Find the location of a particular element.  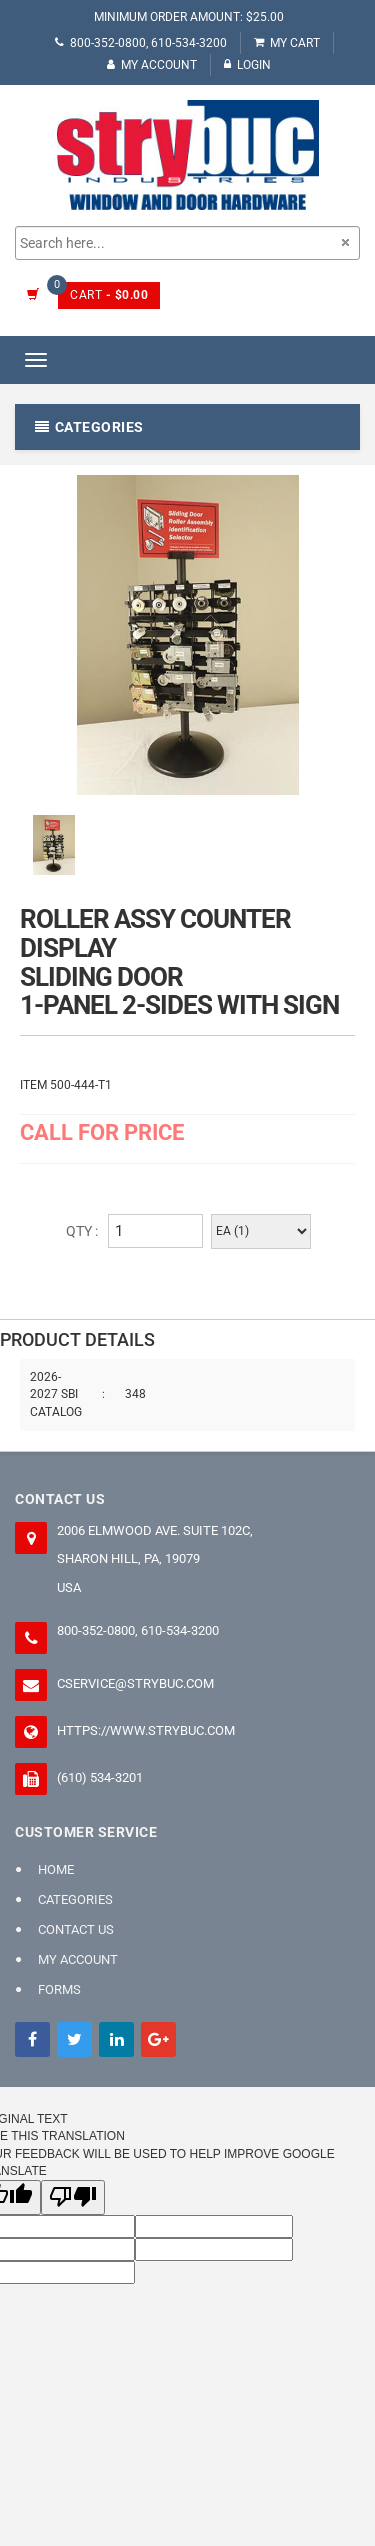

[Poor translation] is located at coordinates (73, 2197).